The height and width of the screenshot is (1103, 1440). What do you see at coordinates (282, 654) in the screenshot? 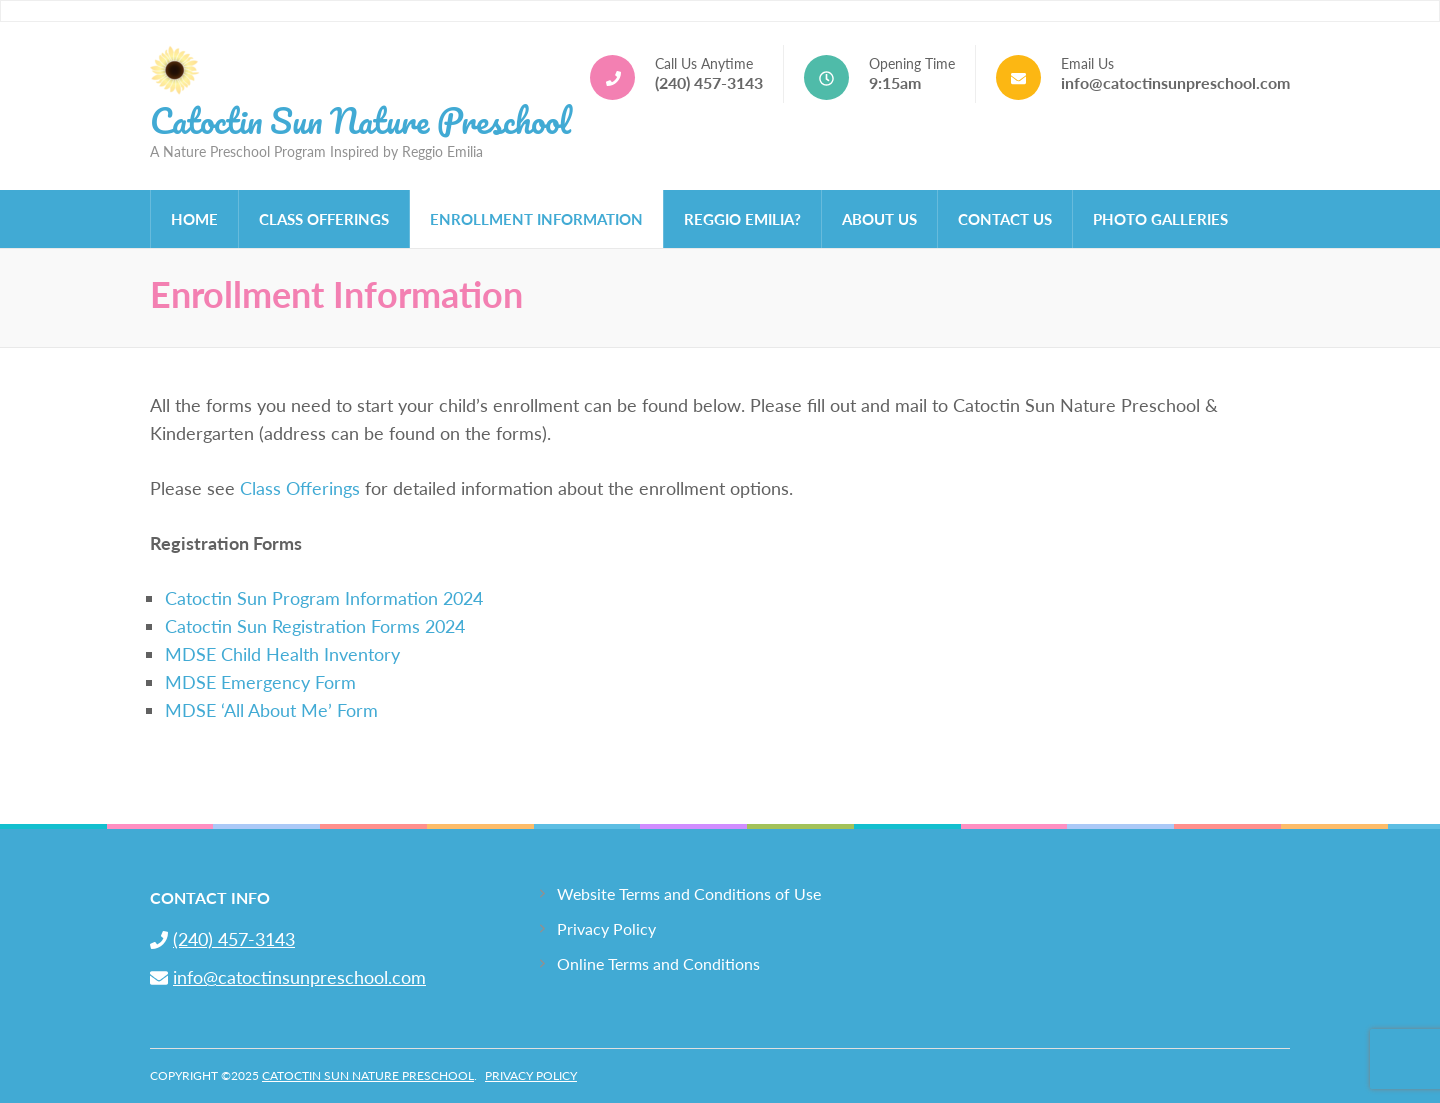
I see `MDSE Child Health Inventory` at bounding box center [282, 654].